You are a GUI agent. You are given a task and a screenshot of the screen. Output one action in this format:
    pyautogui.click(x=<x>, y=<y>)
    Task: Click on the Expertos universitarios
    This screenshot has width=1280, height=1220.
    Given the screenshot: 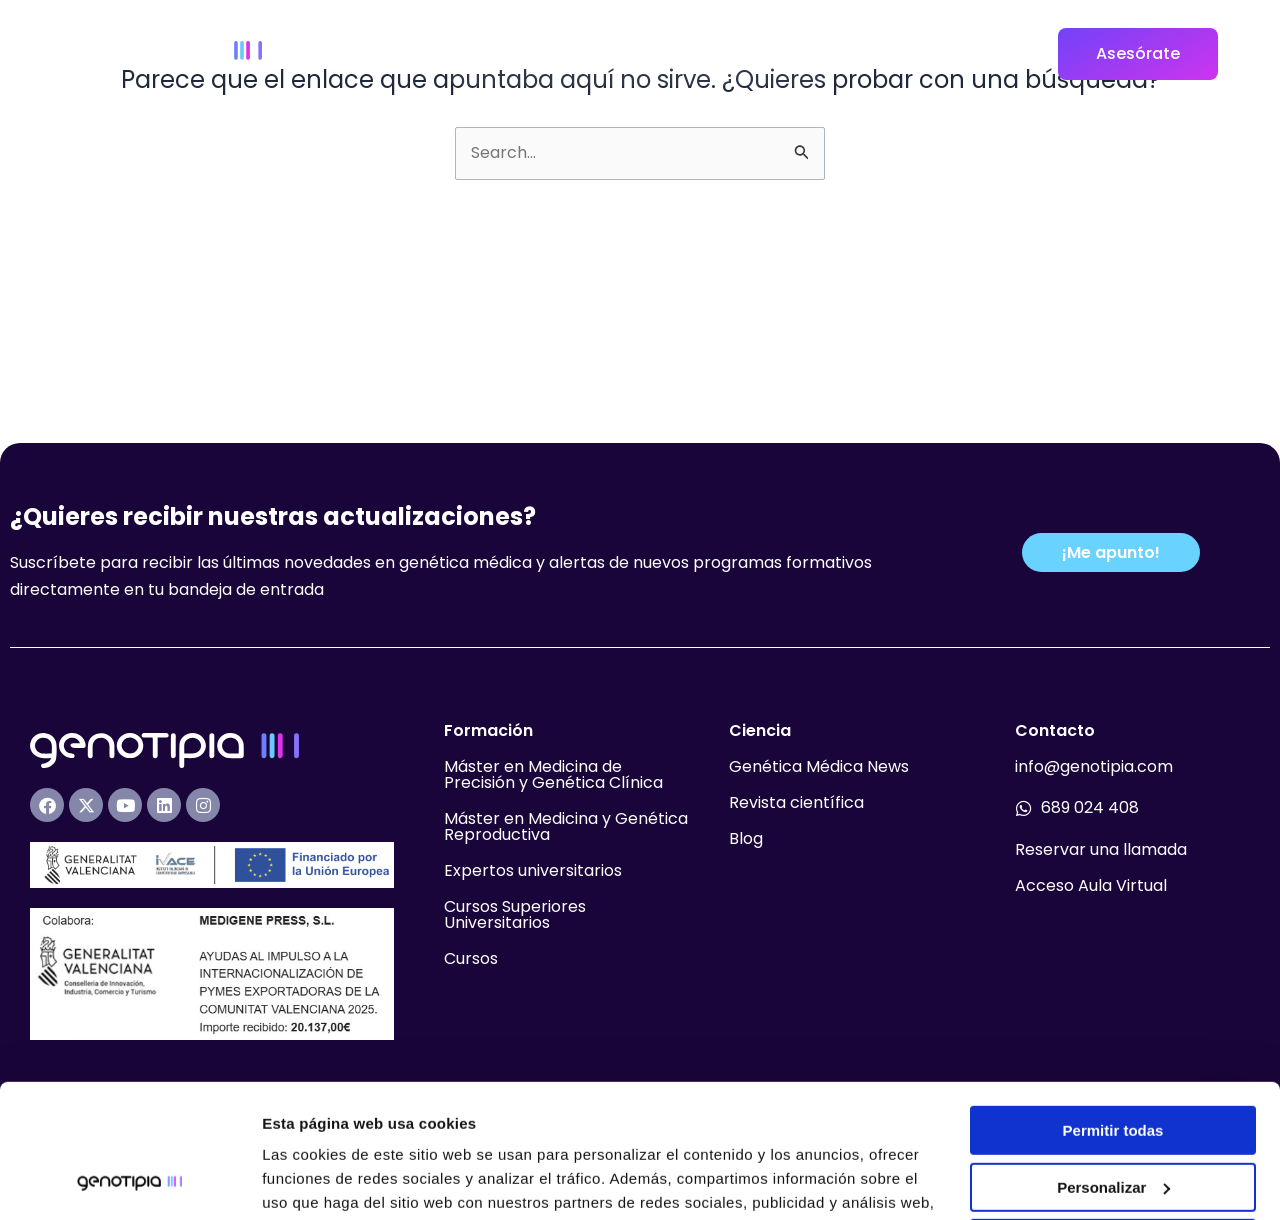 What is the action you would take?
    pyautogui.click(x=533, y=870)
    